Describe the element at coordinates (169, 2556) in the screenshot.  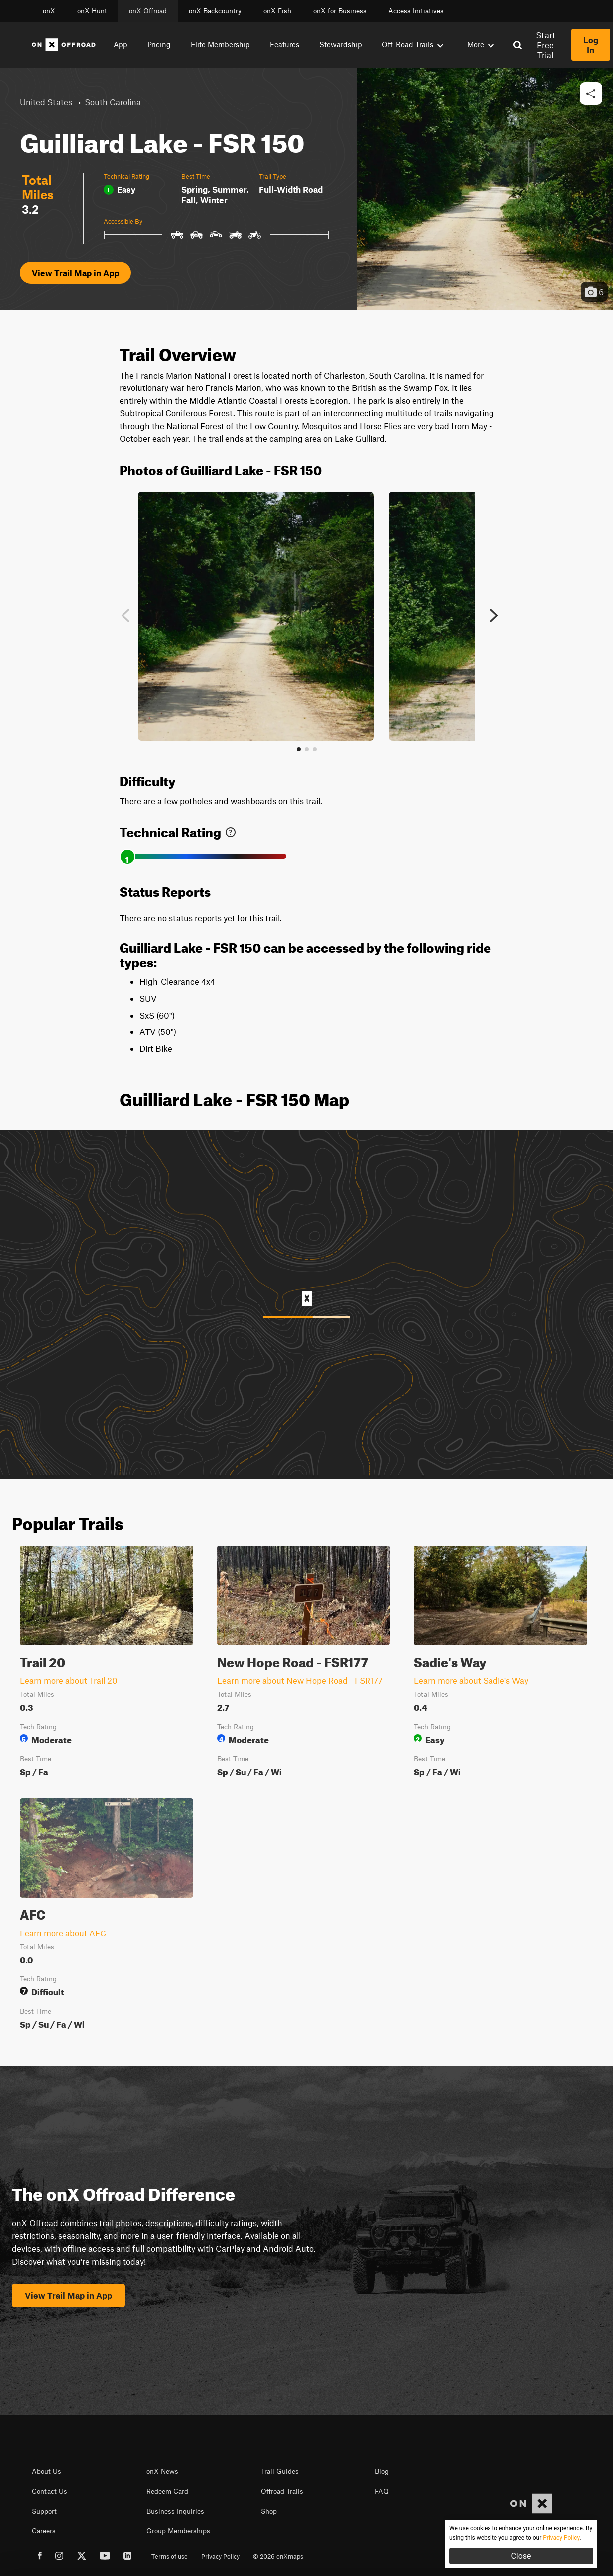
I see `Terms of use` at that location.